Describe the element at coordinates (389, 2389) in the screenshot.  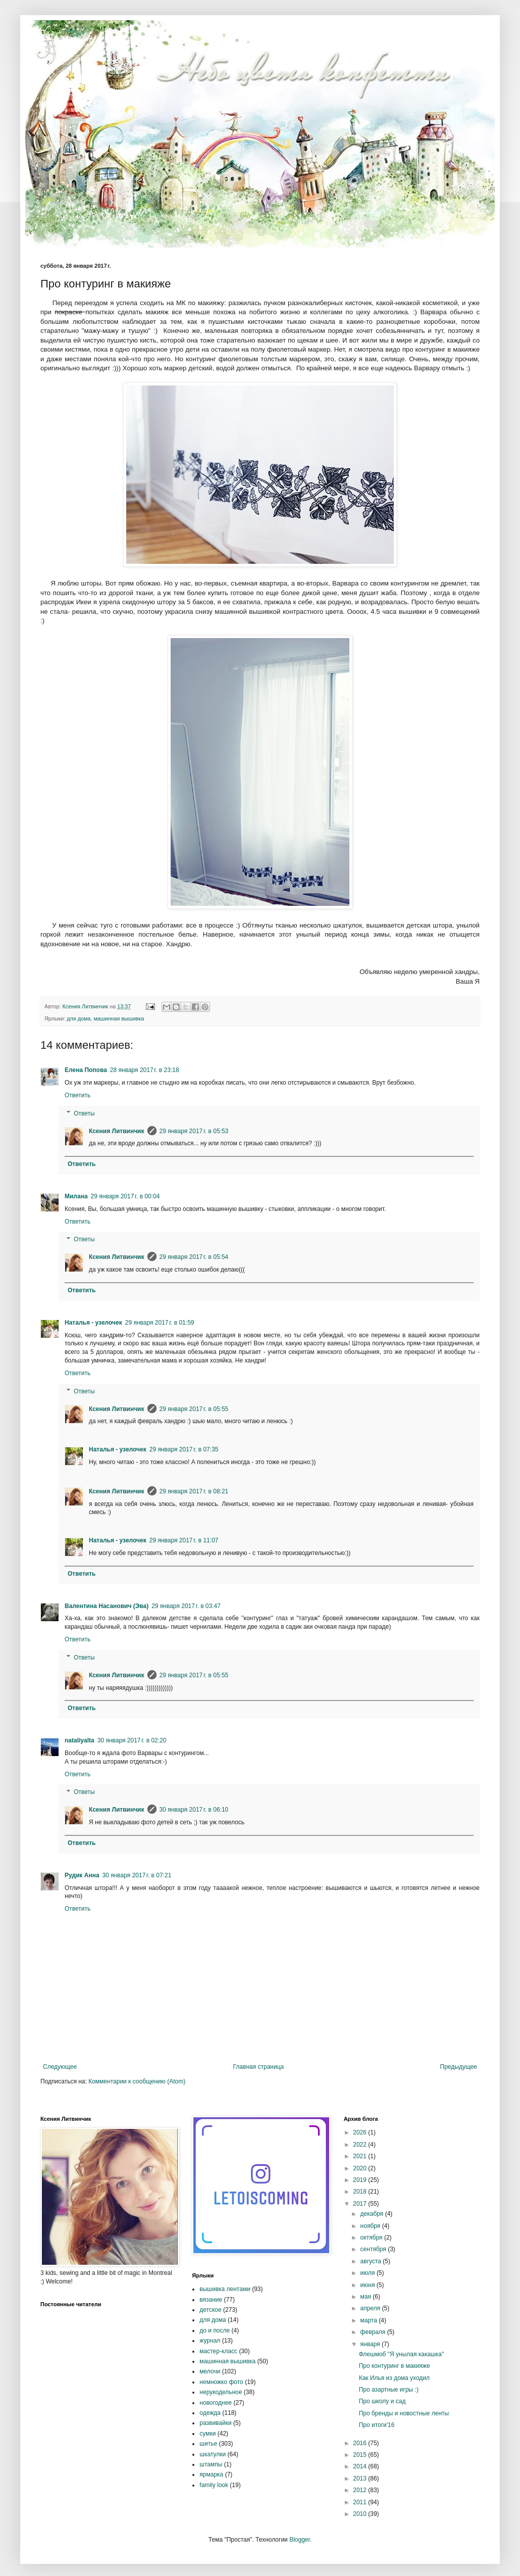
I see `Про азартные игры :)` at that location.